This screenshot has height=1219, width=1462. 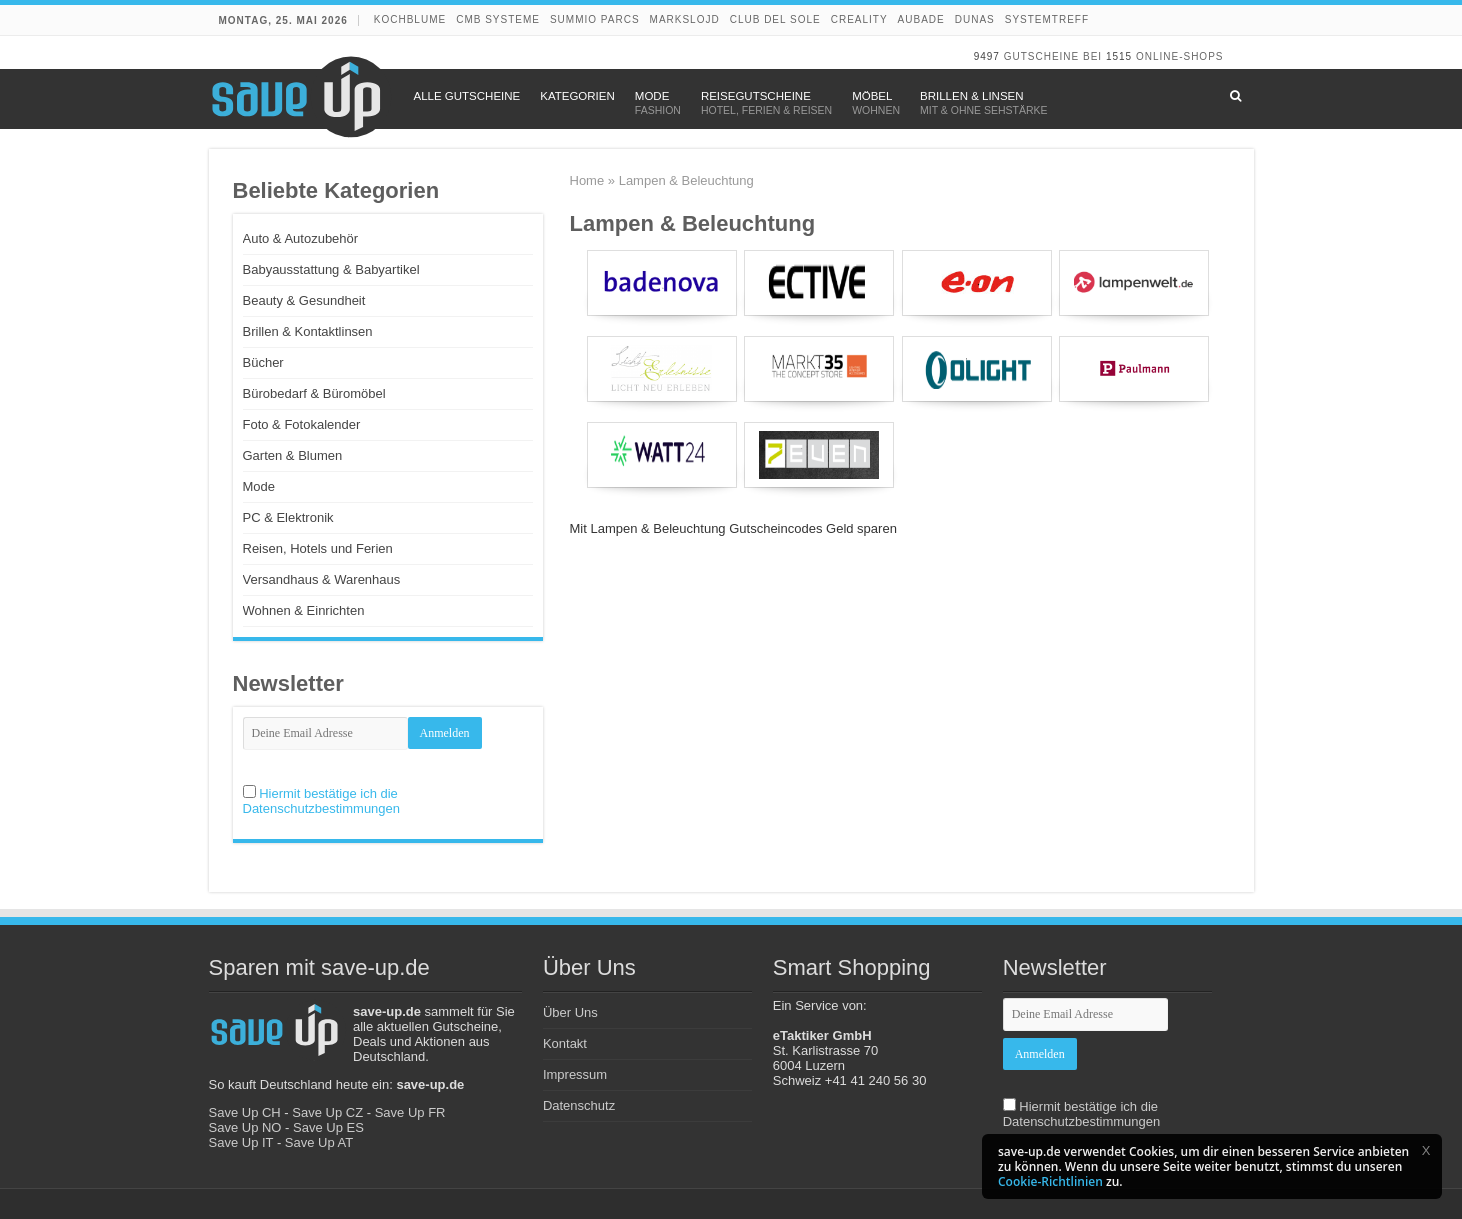 I want to click on Garten & Blumen, so click(x=293, y=455).